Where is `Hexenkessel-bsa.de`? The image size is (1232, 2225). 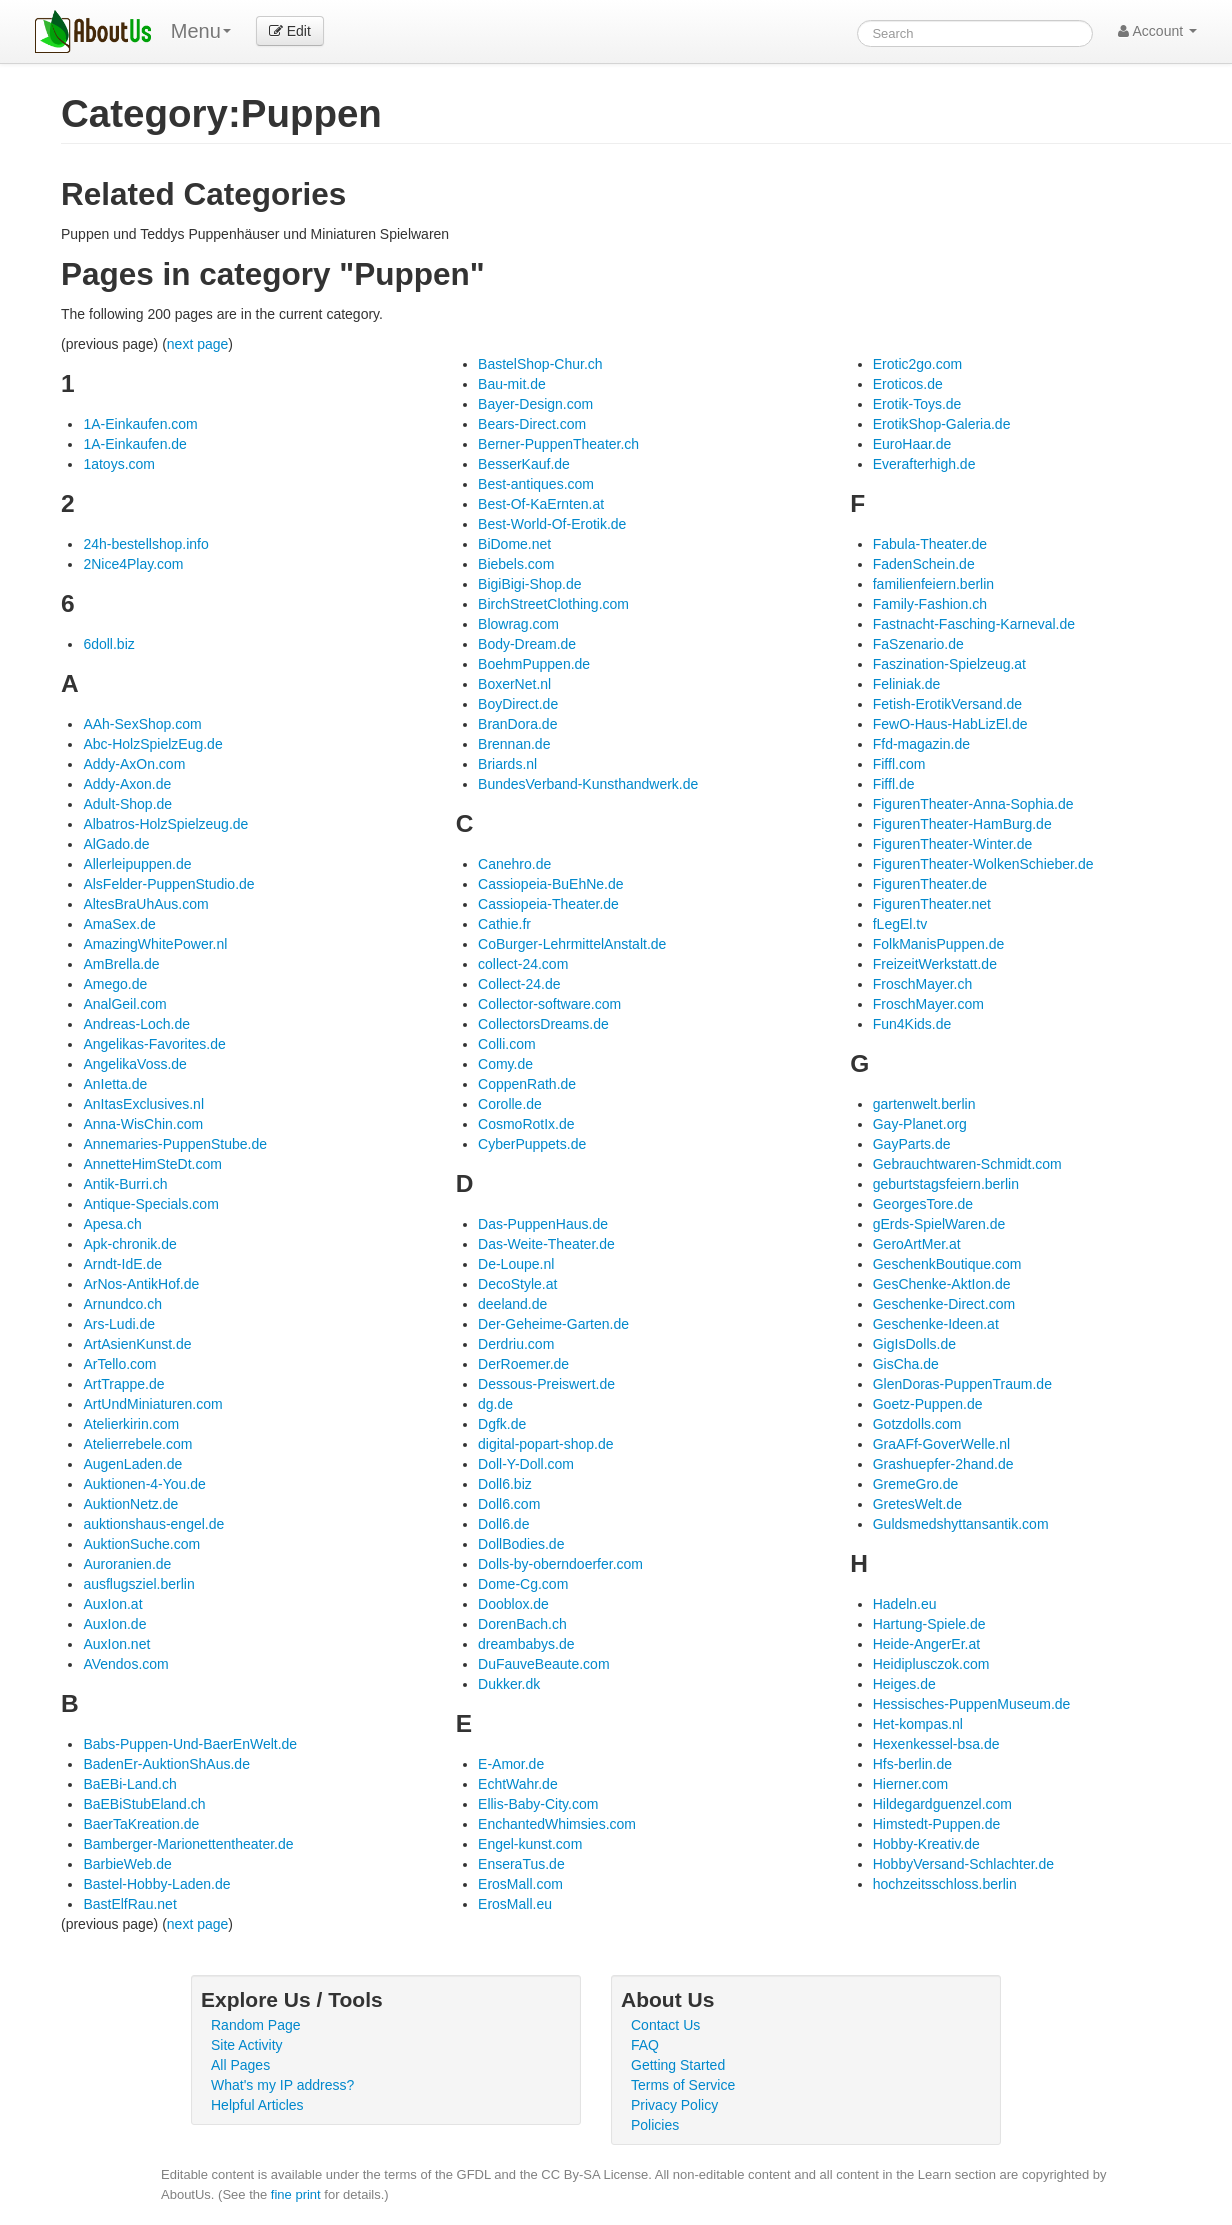
Hexenkessel-bsa.de is located at coordinates (936, 1744).